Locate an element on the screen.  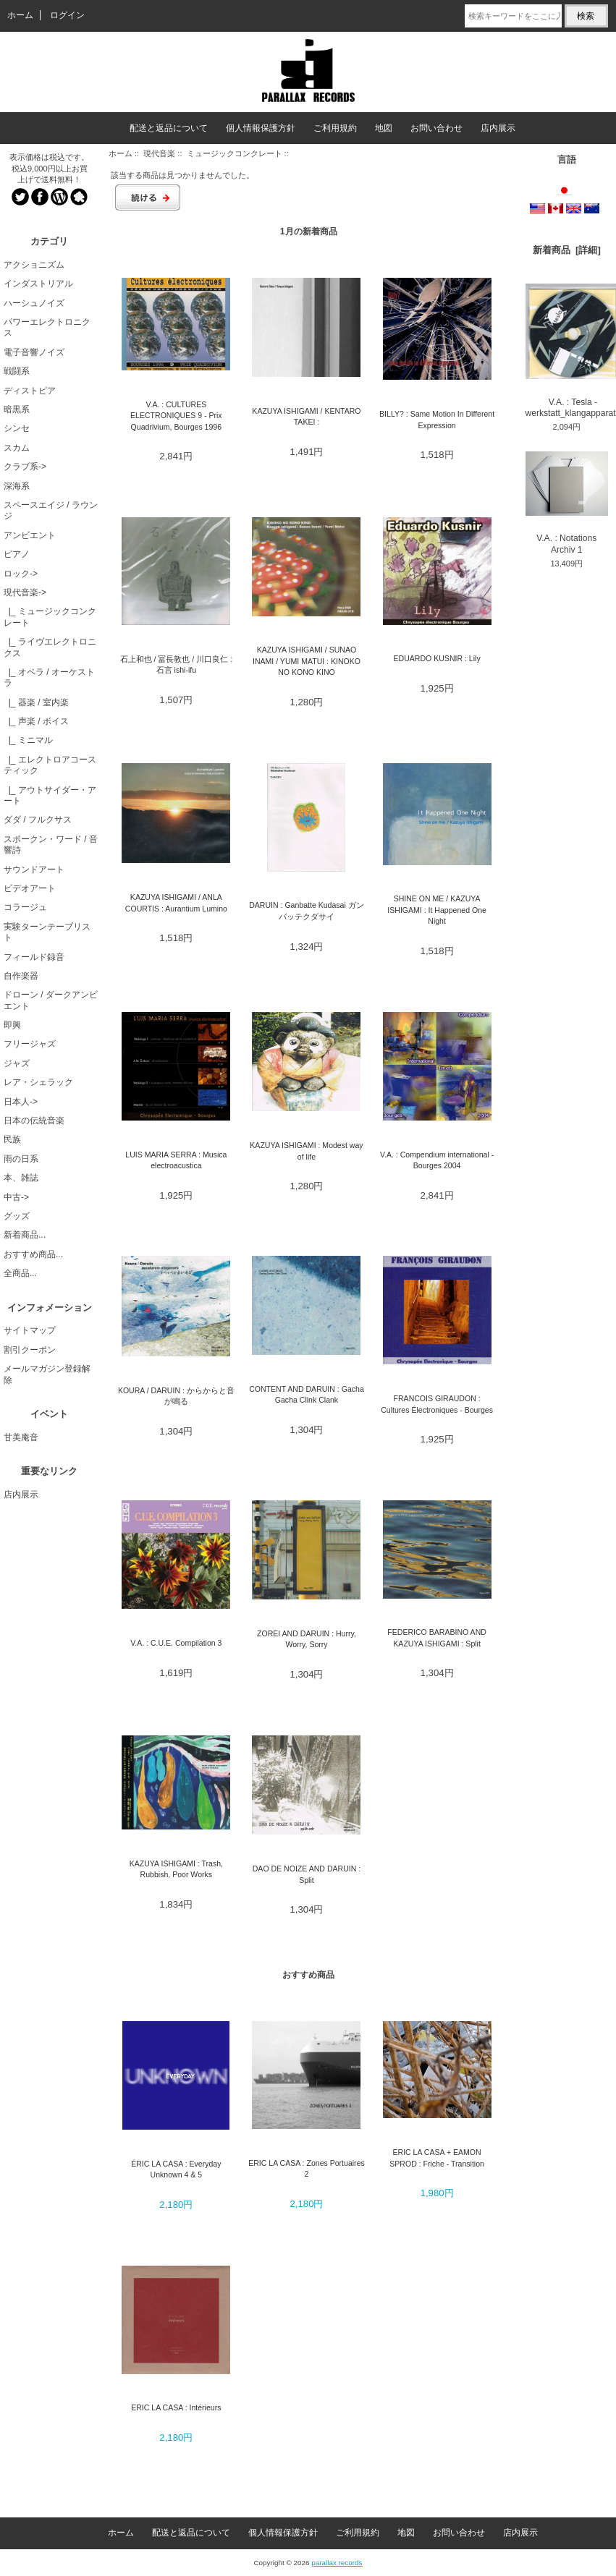
ERIC LA CASA + EAMON SPROD : Friche - Transition is located at coordinates (436, 2157).